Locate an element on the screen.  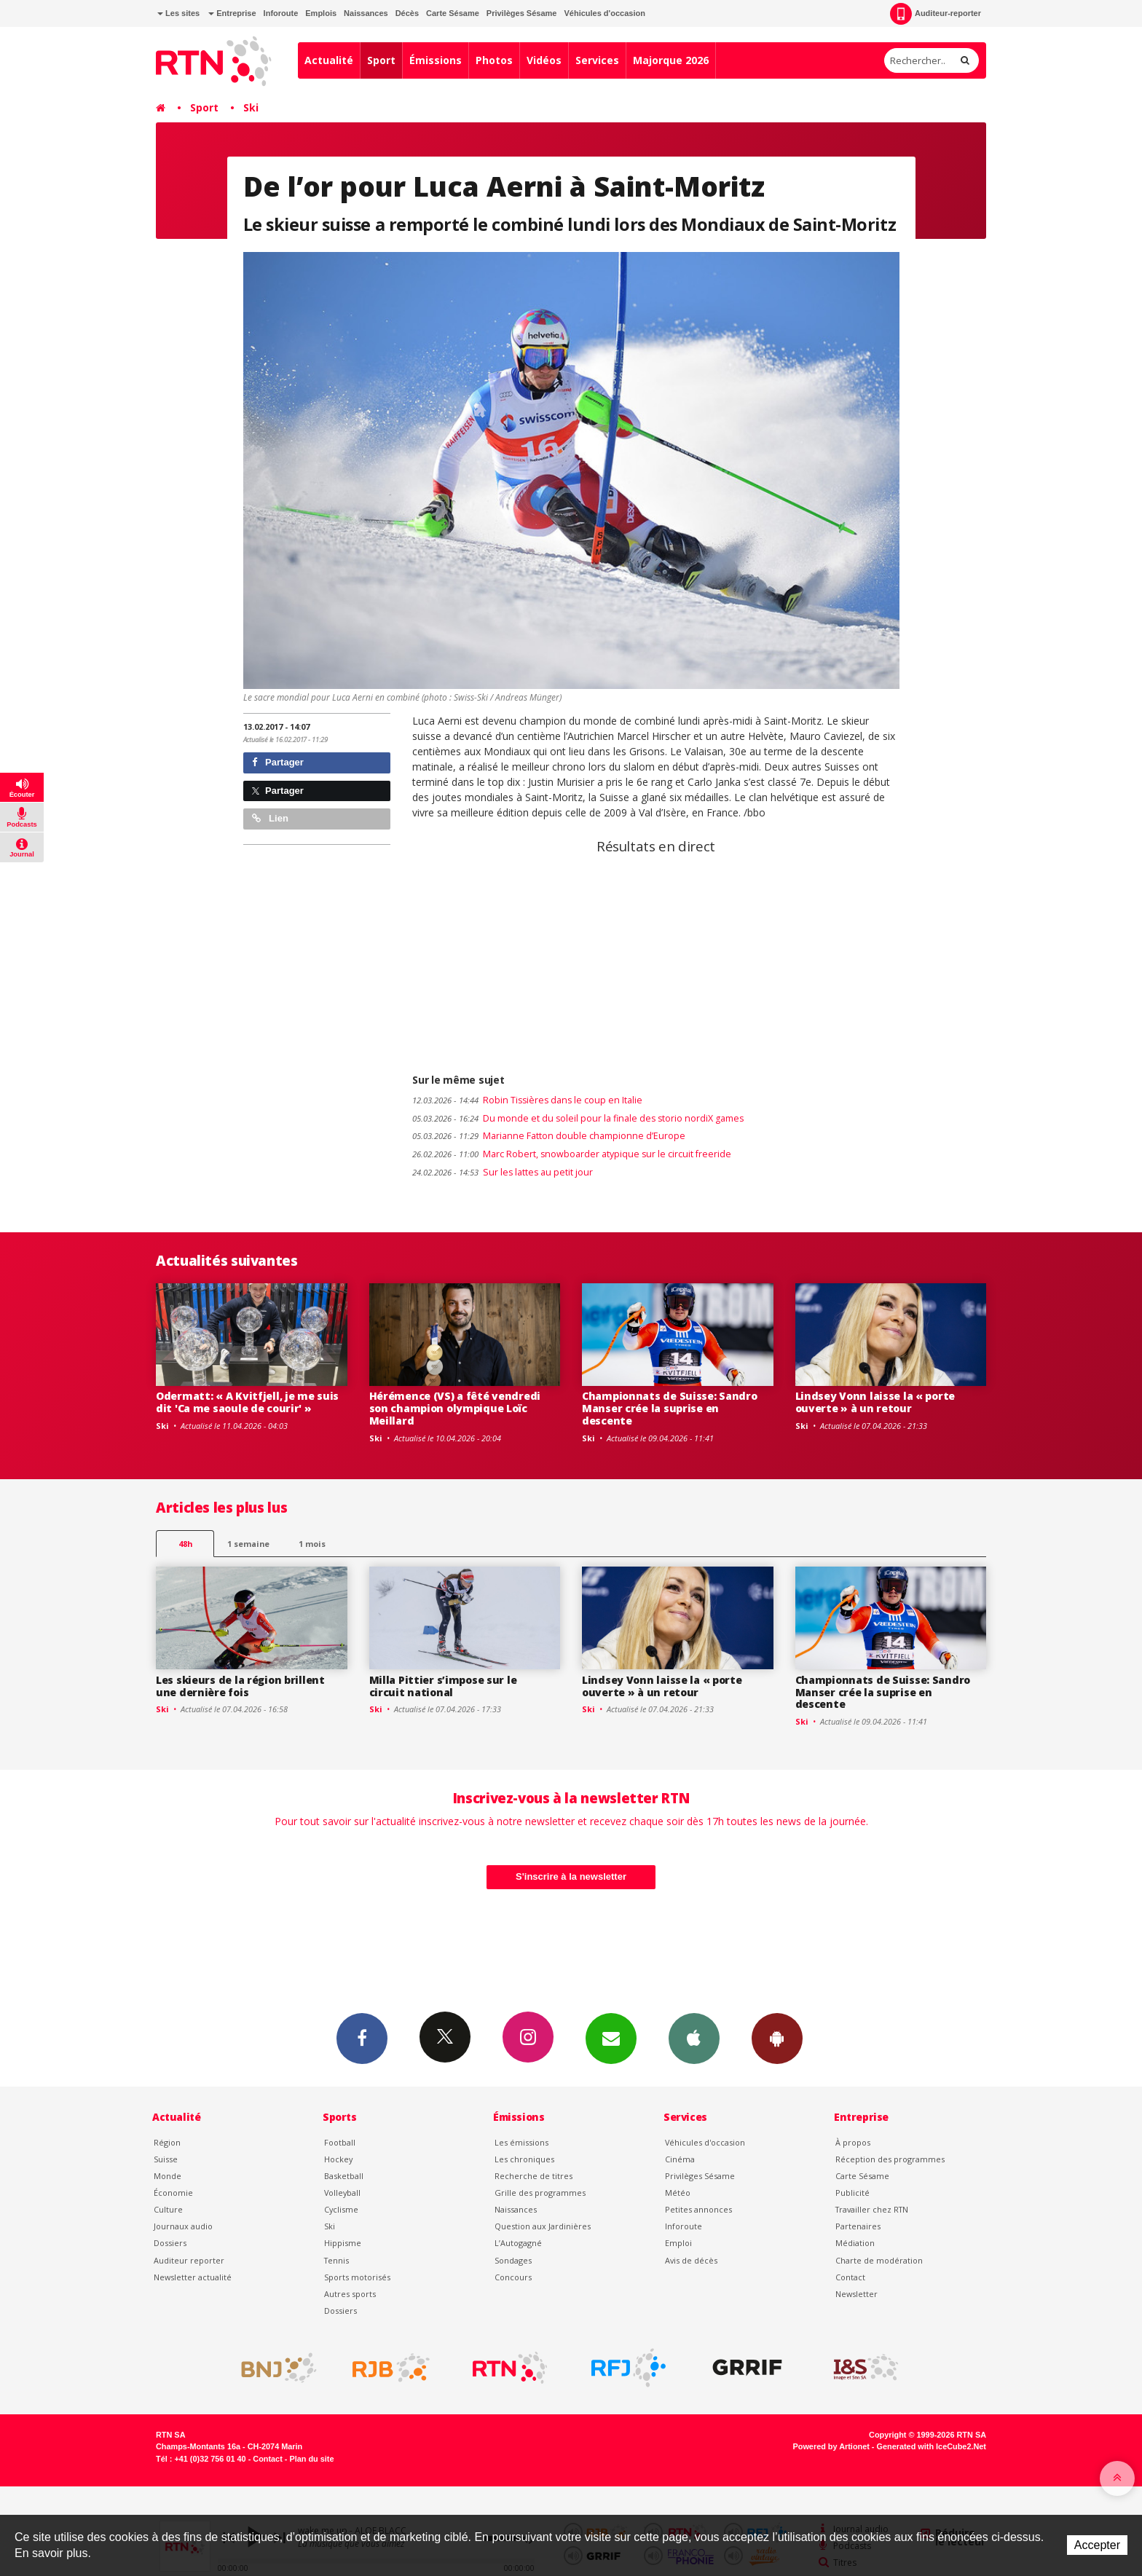
48h [tab] is located at coordinates (185, 1543).